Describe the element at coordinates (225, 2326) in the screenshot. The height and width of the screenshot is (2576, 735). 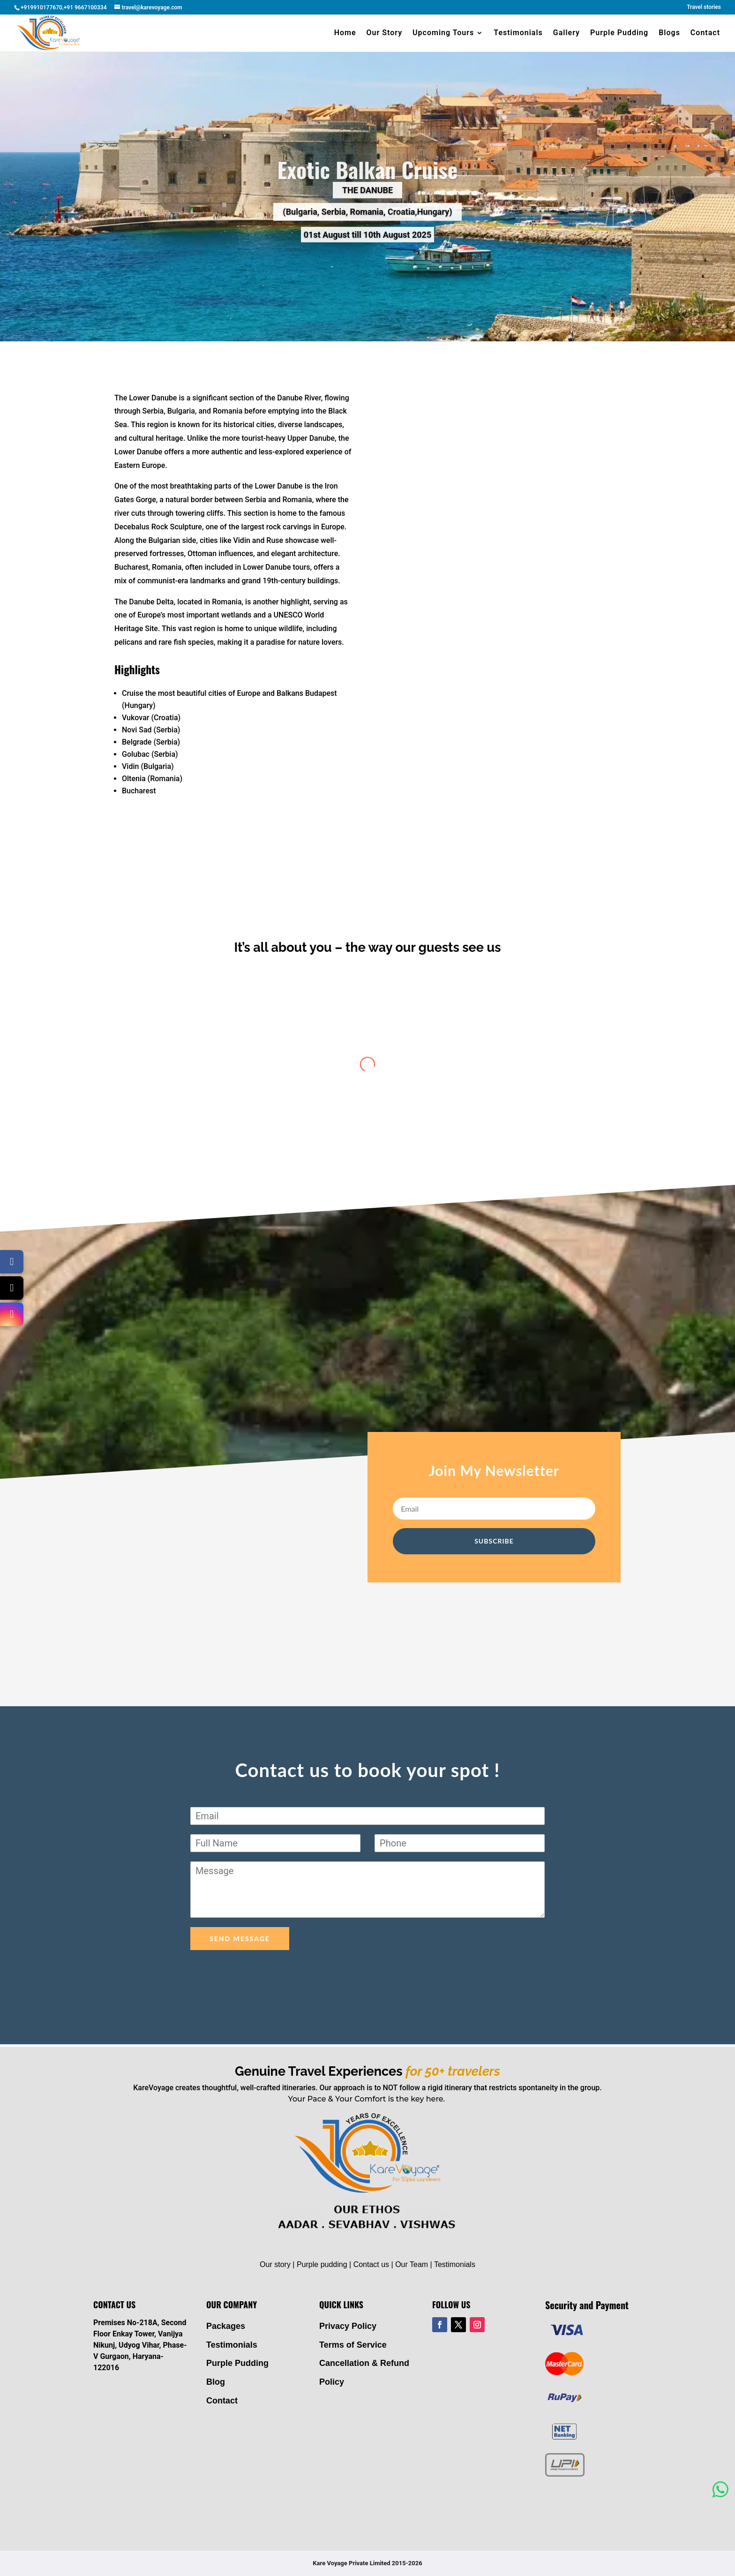
I see `Packages` at that location.